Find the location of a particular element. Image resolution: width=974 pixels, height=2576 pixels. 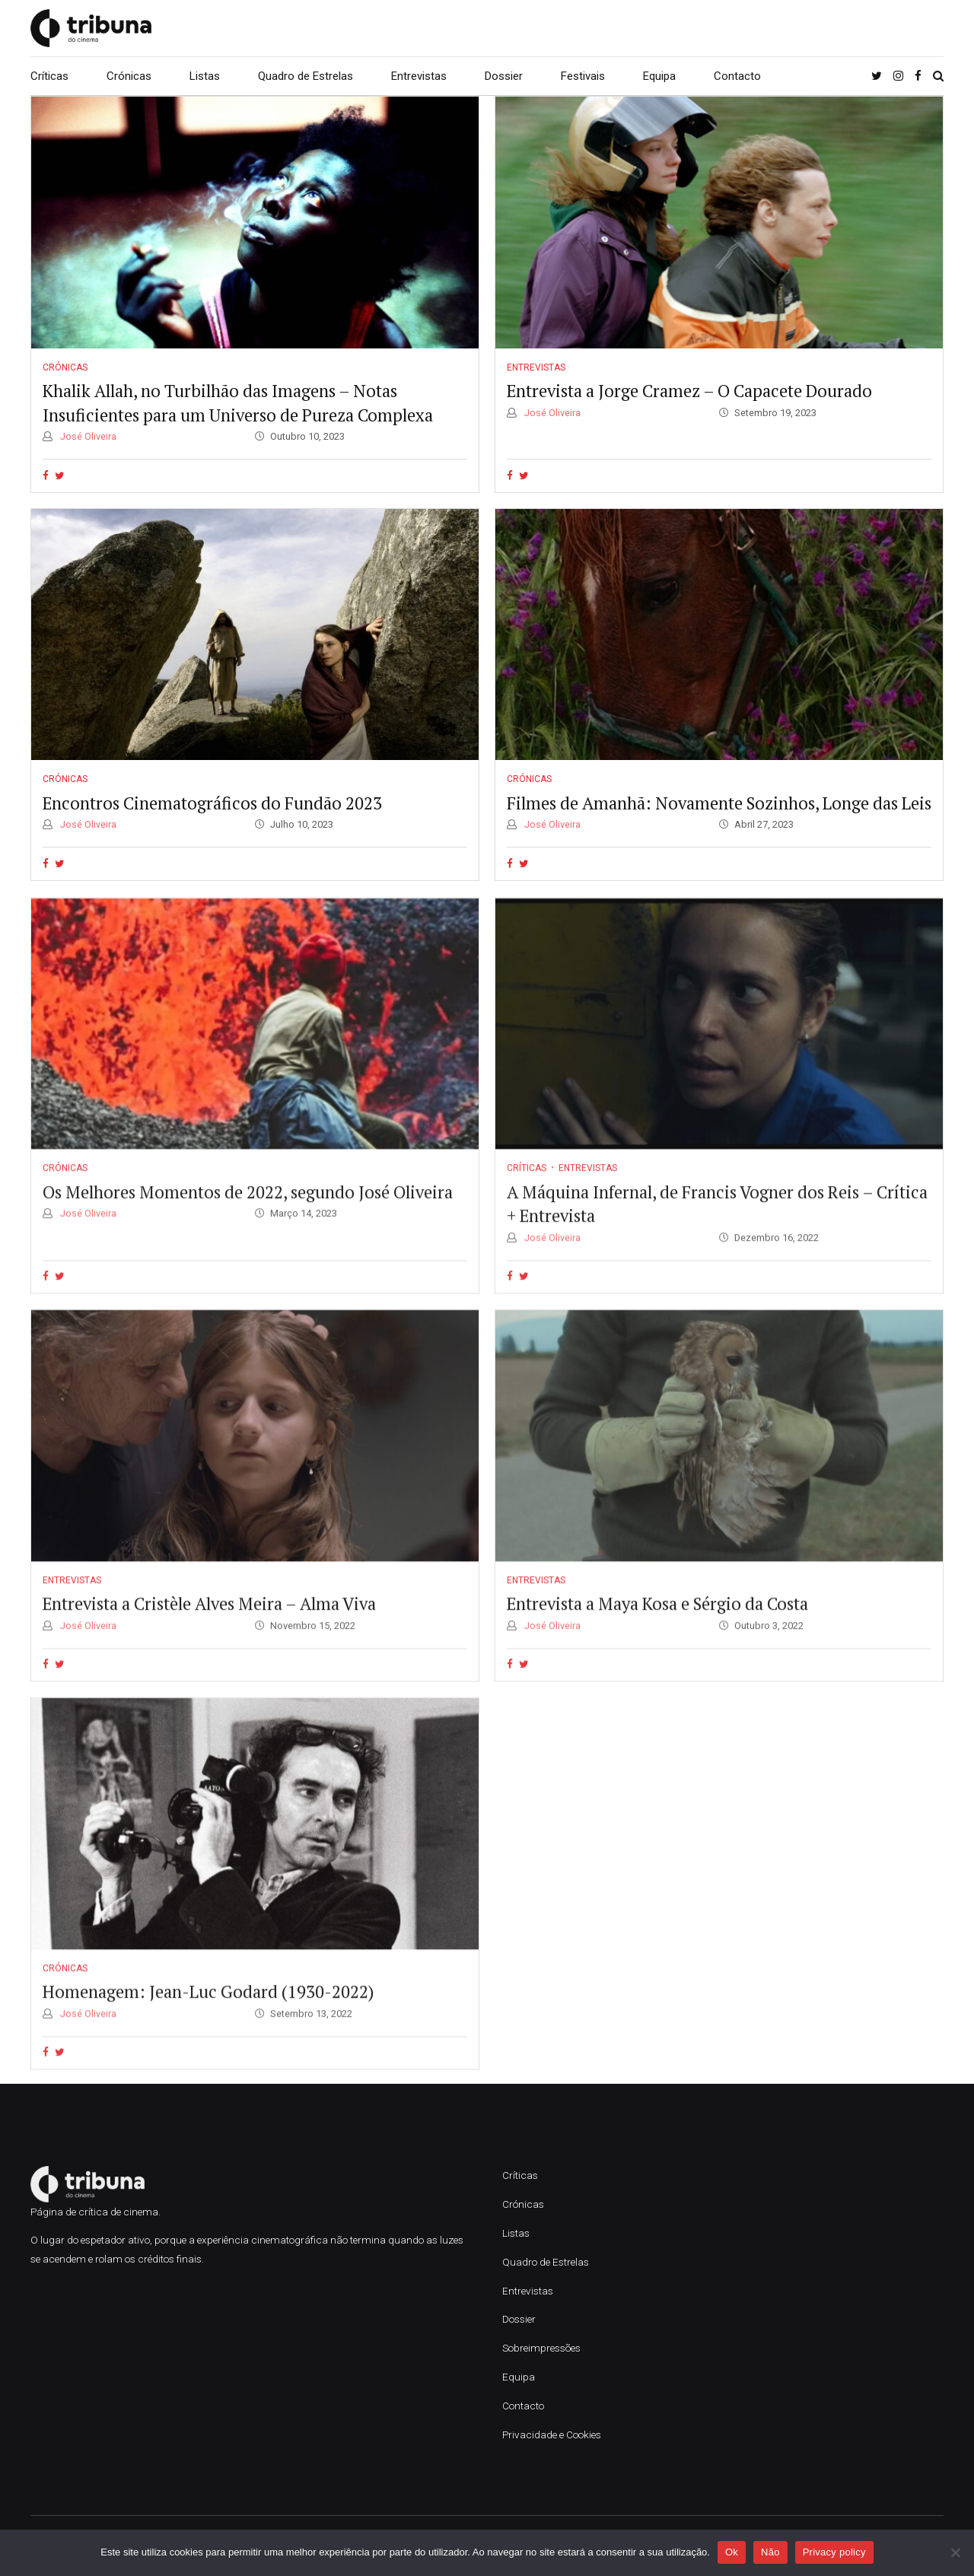

Privacidade e Cookies is located at coordinates (551, 2434).